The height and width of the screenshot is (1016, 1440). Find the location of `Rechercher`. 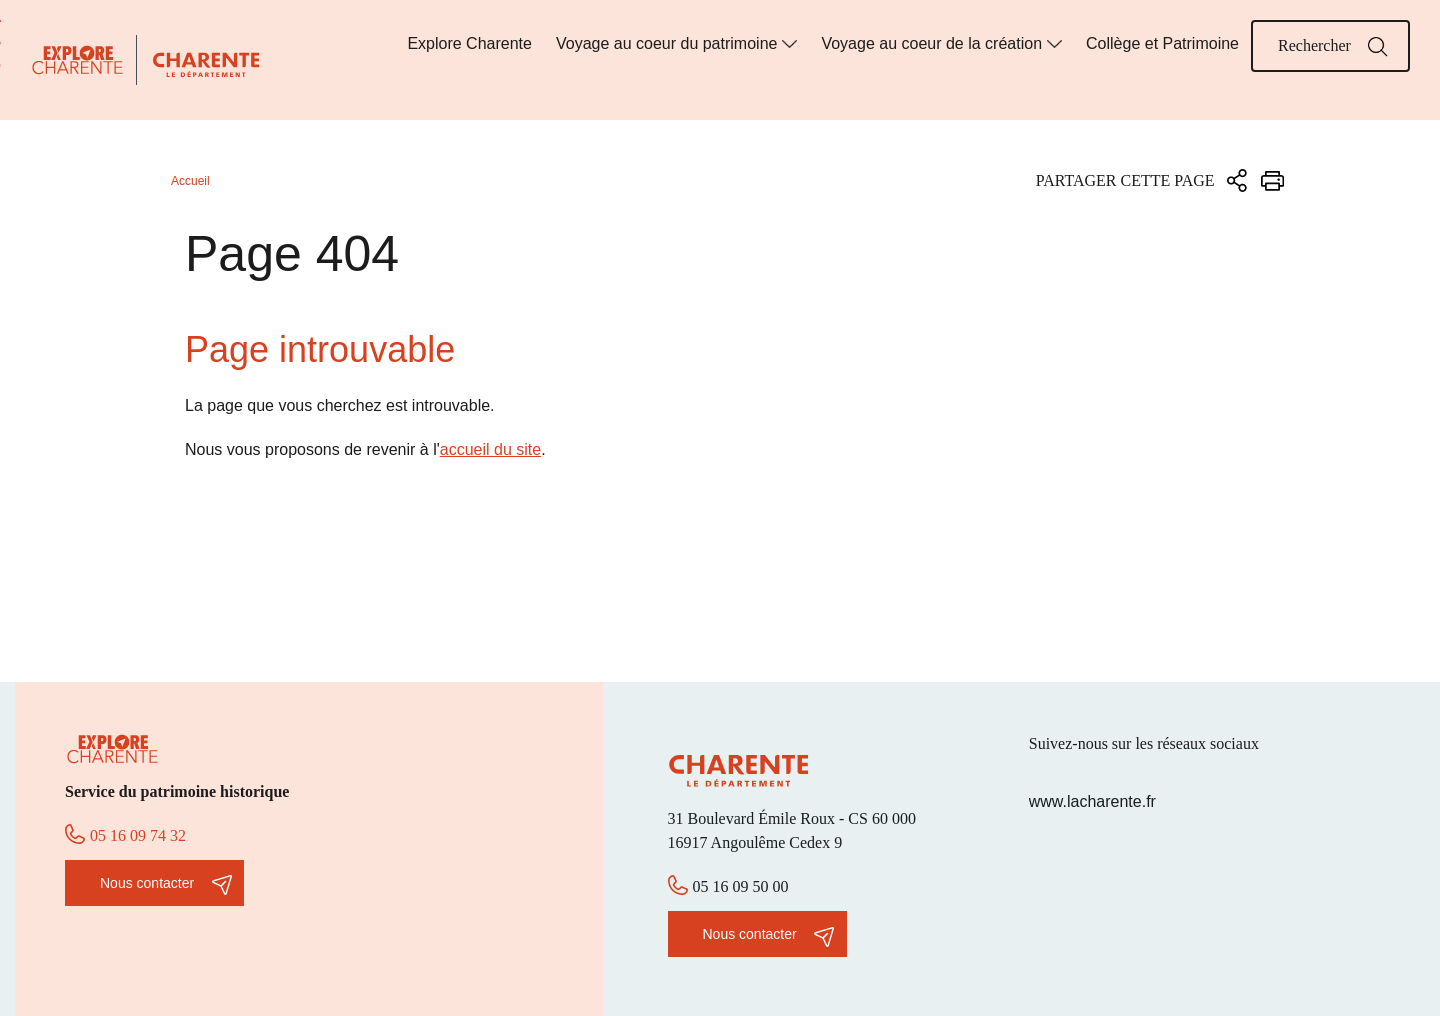

Rechercher is located at coordinates (1378, 47).